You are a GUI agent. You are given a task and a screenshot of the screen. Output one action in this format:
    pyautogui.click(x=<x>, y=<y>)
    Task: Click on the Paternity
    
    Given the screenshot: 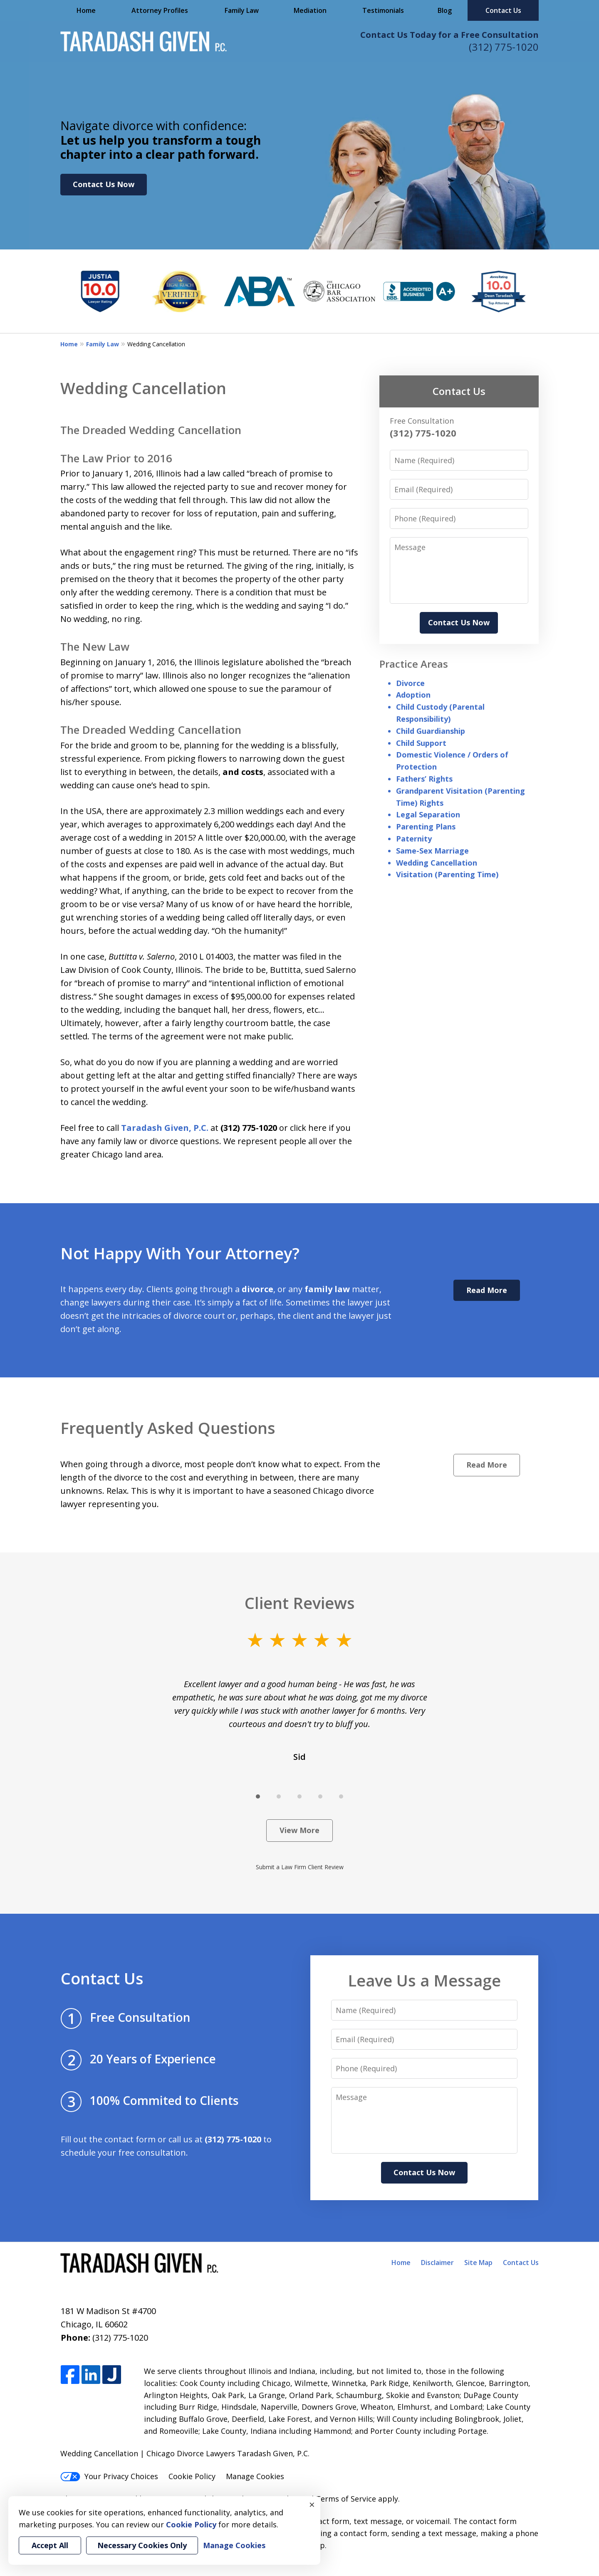 What is the action you would take?
    pyautogui.click(x=414, y=839)
    